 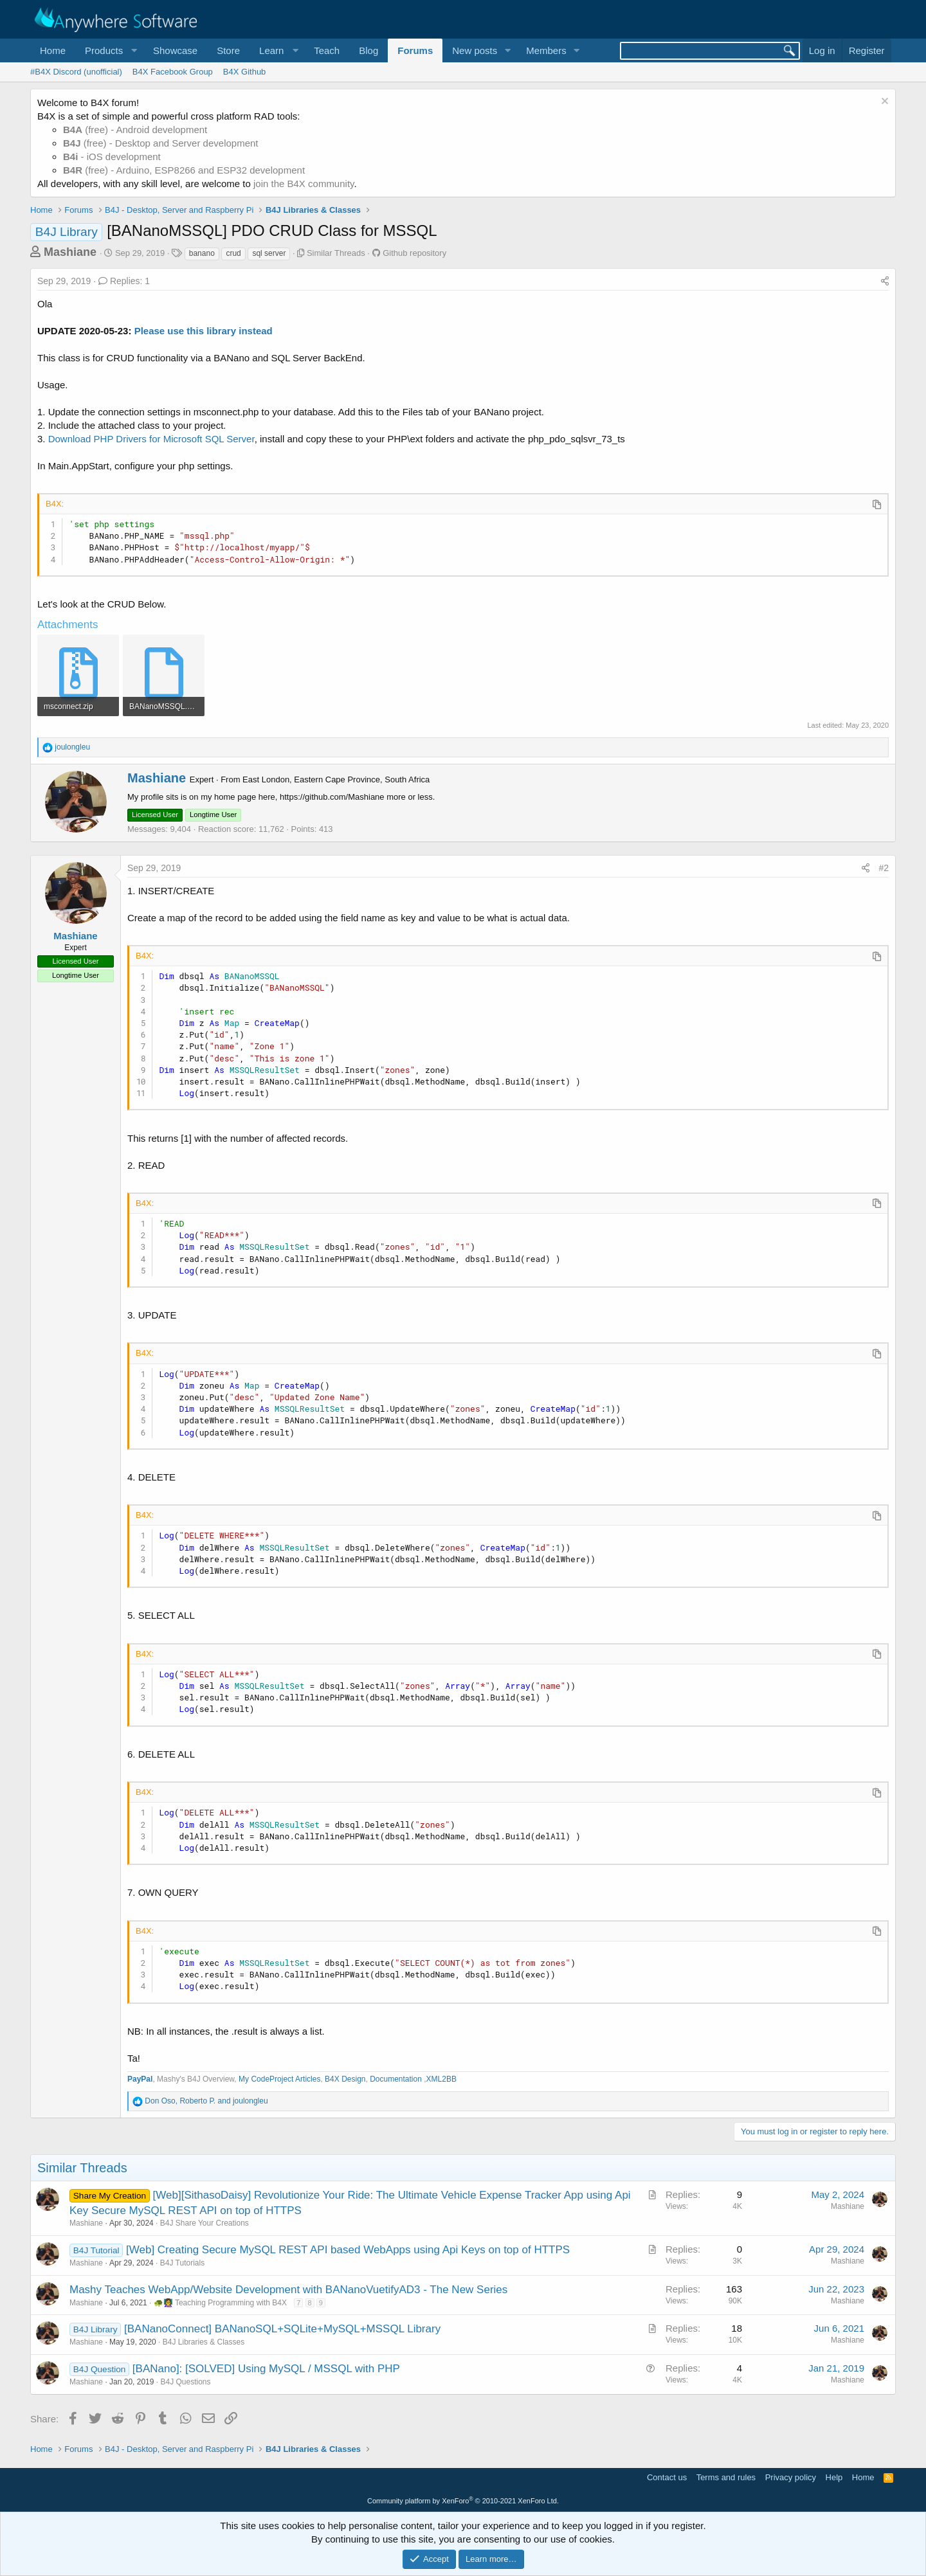 What do you see at coordinates (327, 50) in the screenshot?
I see `Teach` at bounding box center [327, 50].